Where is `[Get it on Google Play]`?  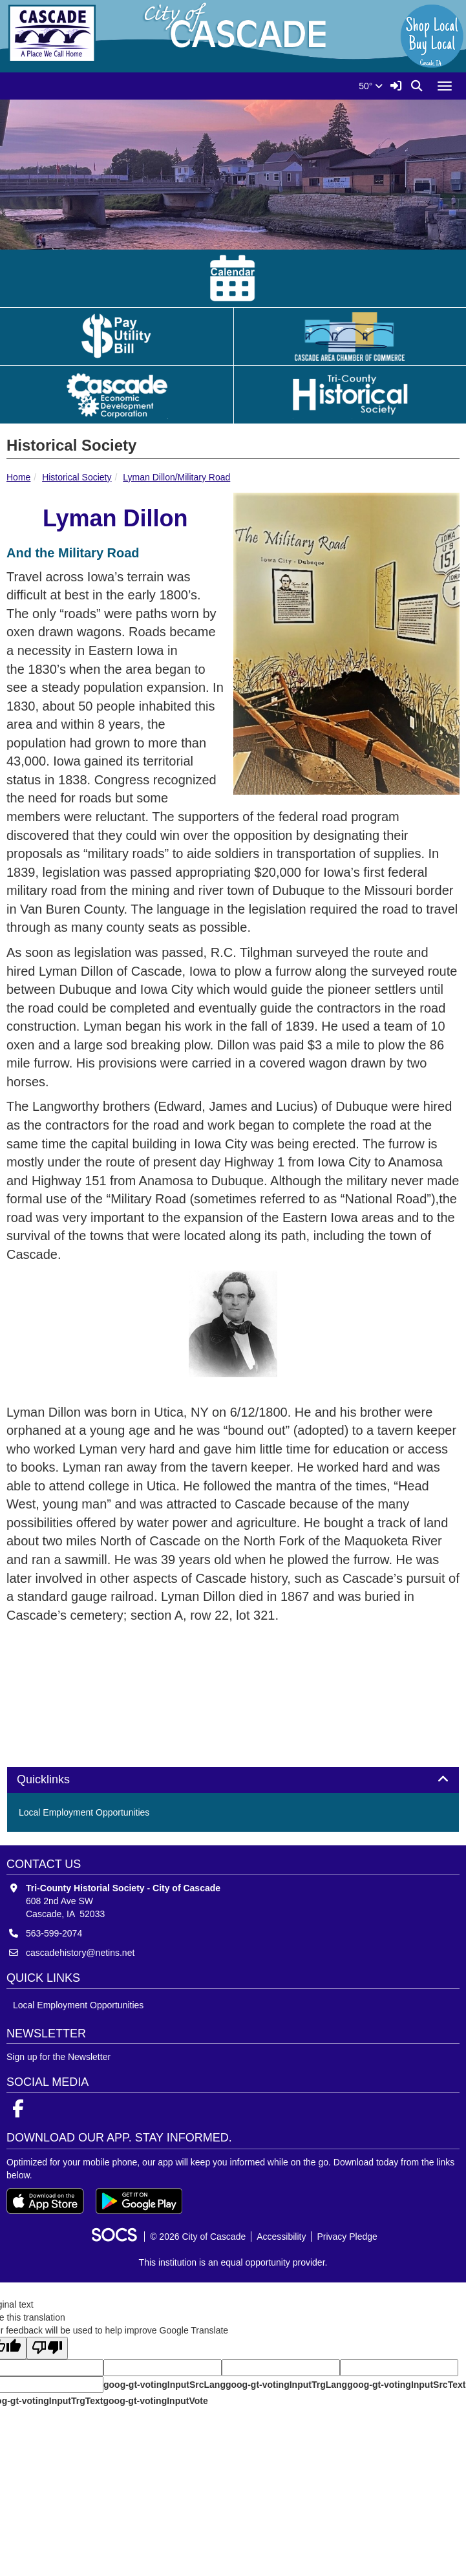
[Get it on Google Play] is located at coordinates (139, 2201).